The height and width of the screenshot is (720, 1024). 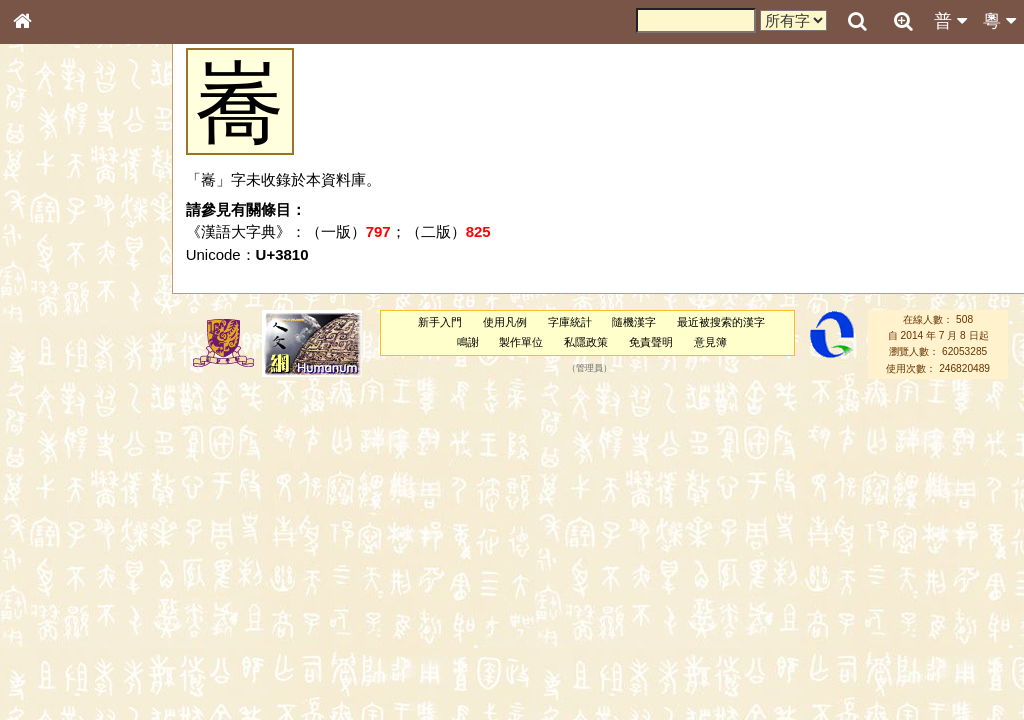 I want to click on 私隱政策, so click(x=586, y=342).